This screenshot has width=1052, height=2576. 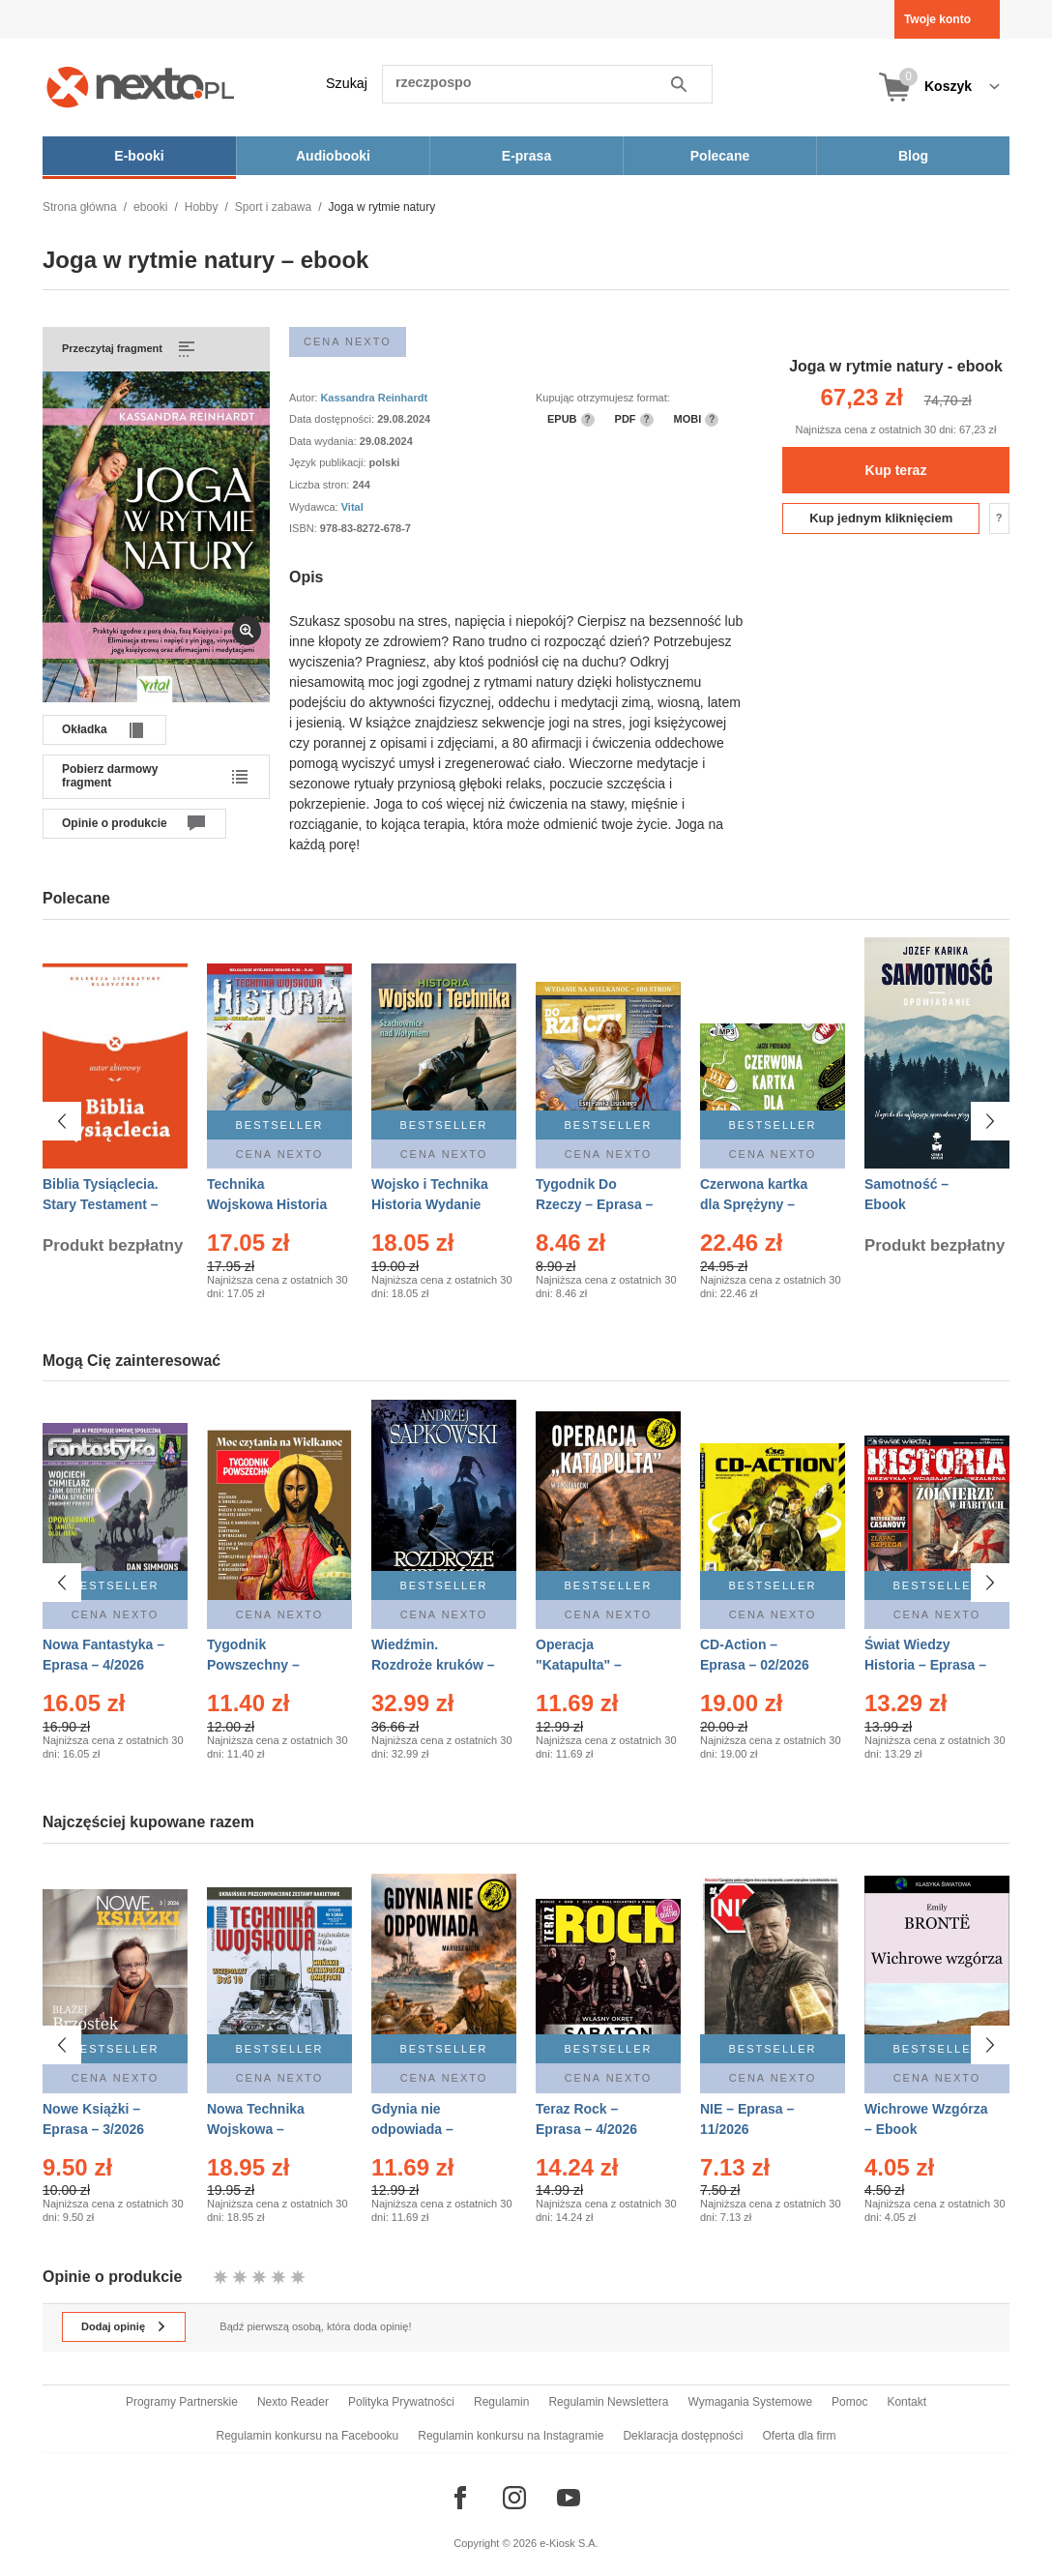 What do you see at coordinates (906, 2402) in the screenshot?
I see `Kontakt` at bounding box center [906, 2402].